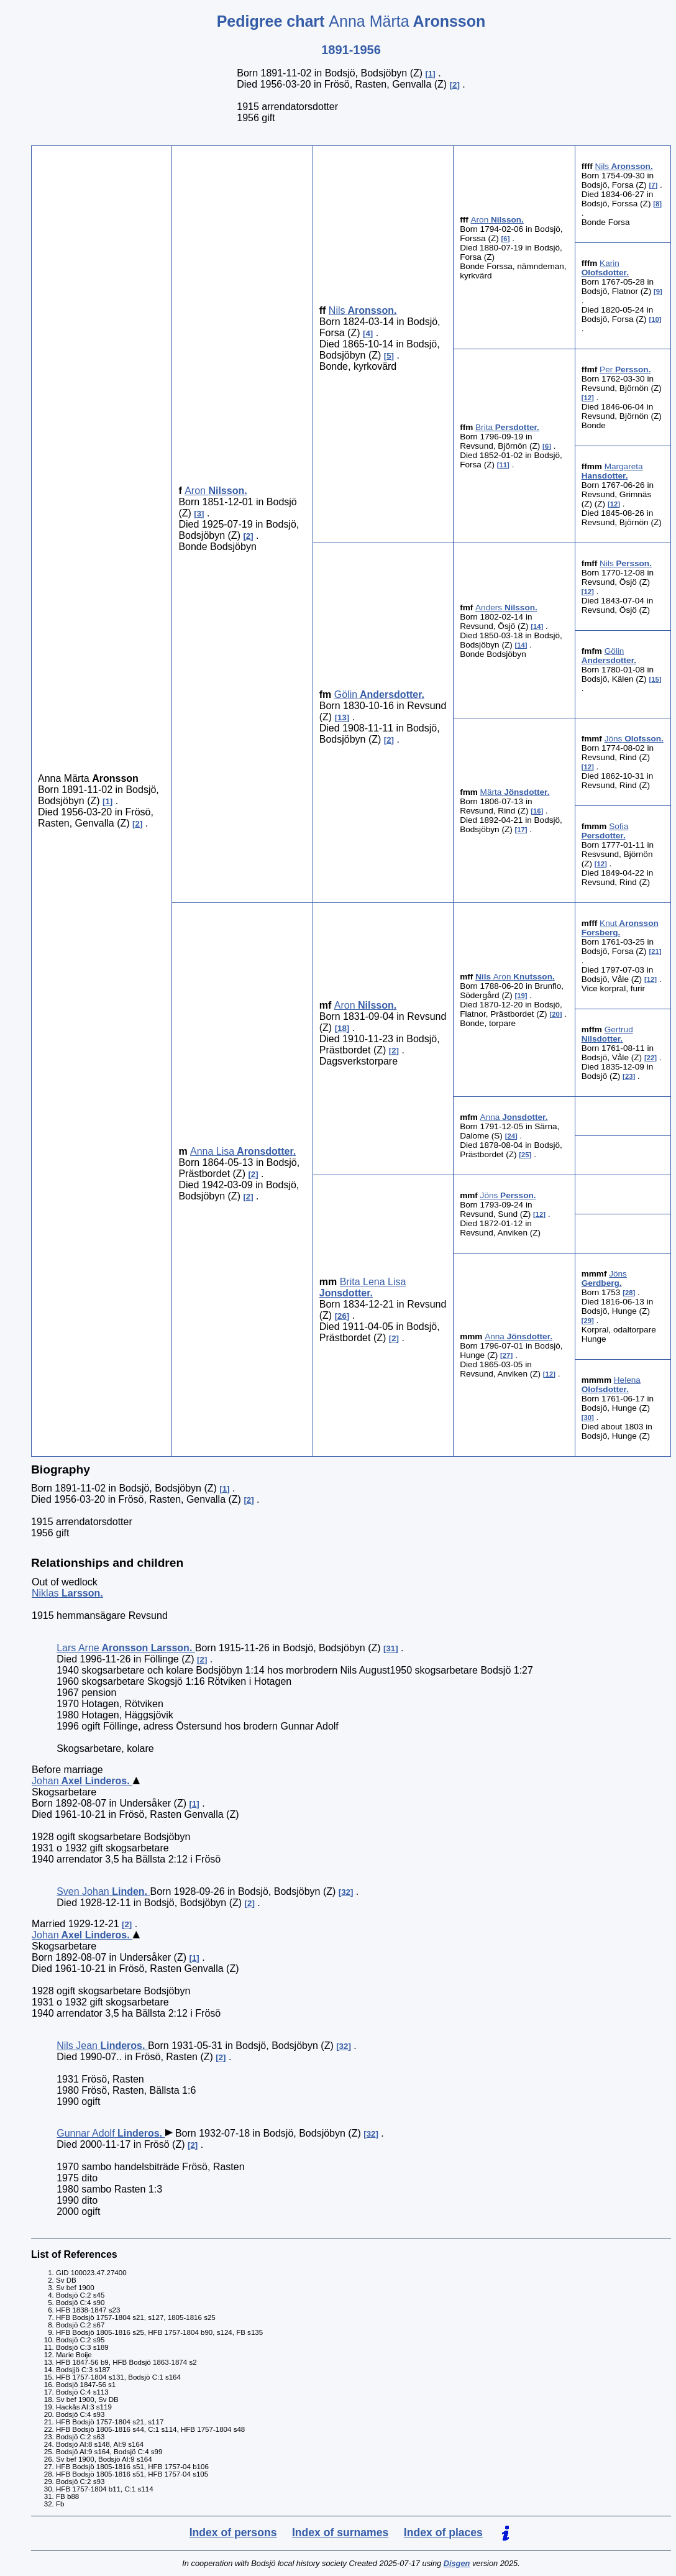  What do you see at coordinates (342, 1028) in the screenshot?
I see `18` at bounding box center [342, 1028].